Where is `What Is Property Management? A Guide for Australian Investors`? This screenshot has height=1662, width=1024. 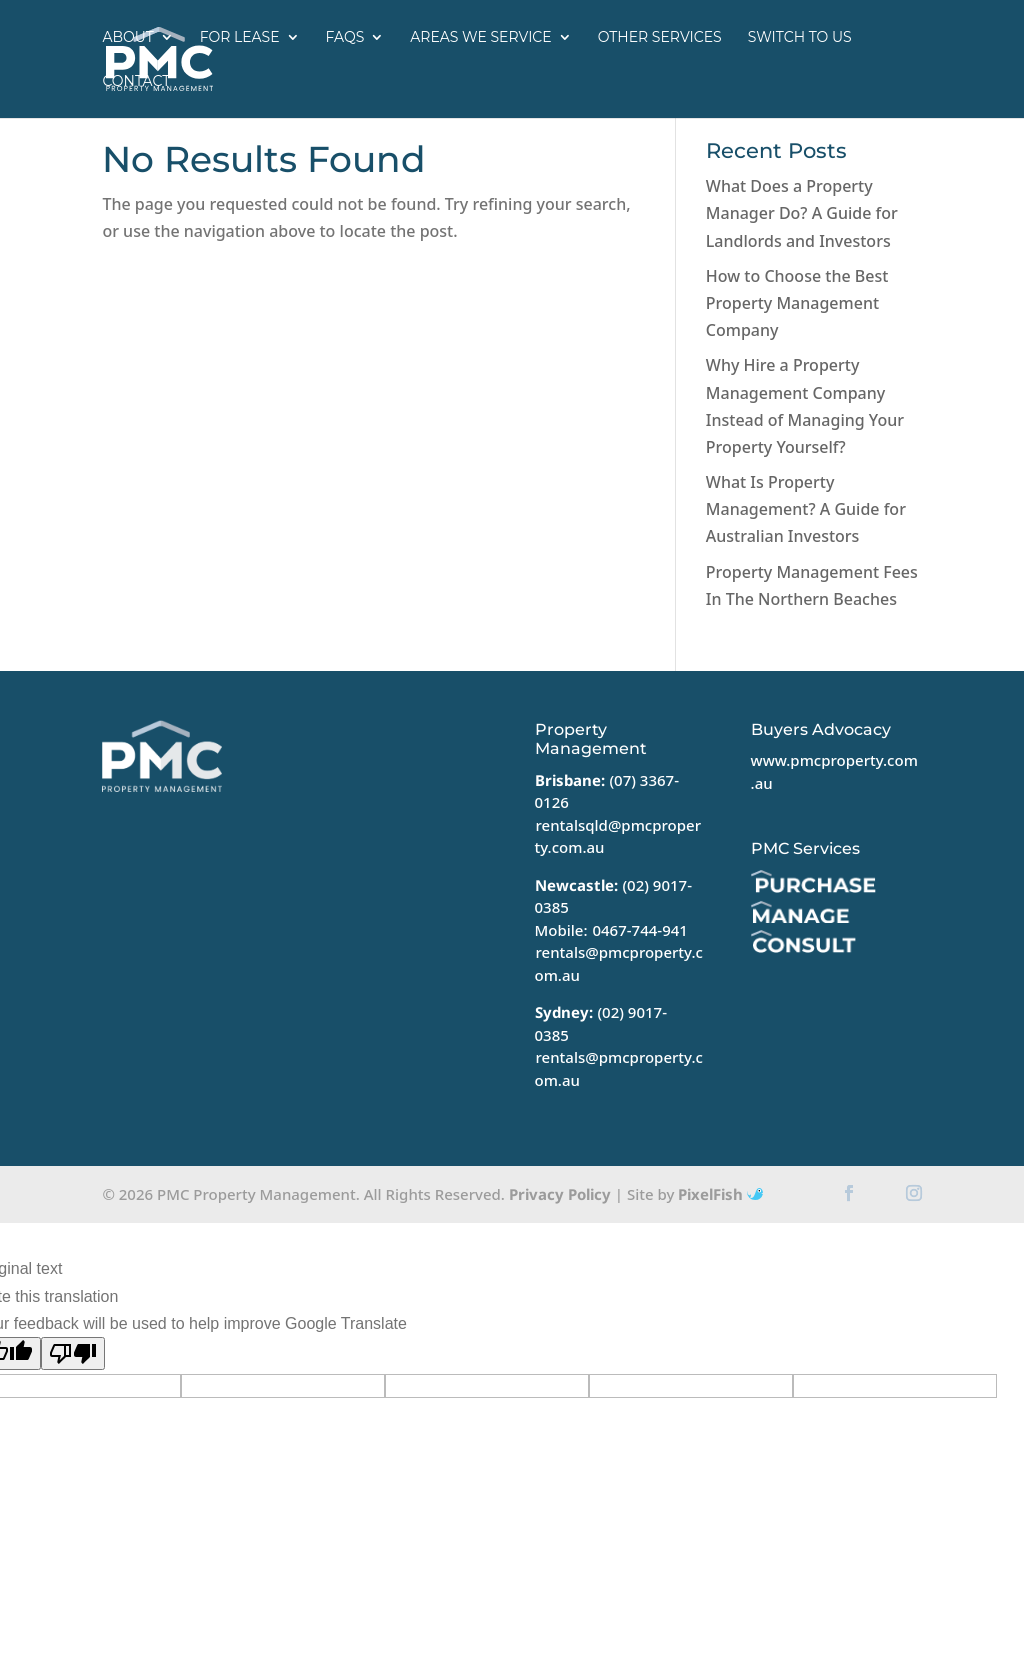 What Is Property Management? A Guide for Australian Investors is located at coordinates (806, 509).